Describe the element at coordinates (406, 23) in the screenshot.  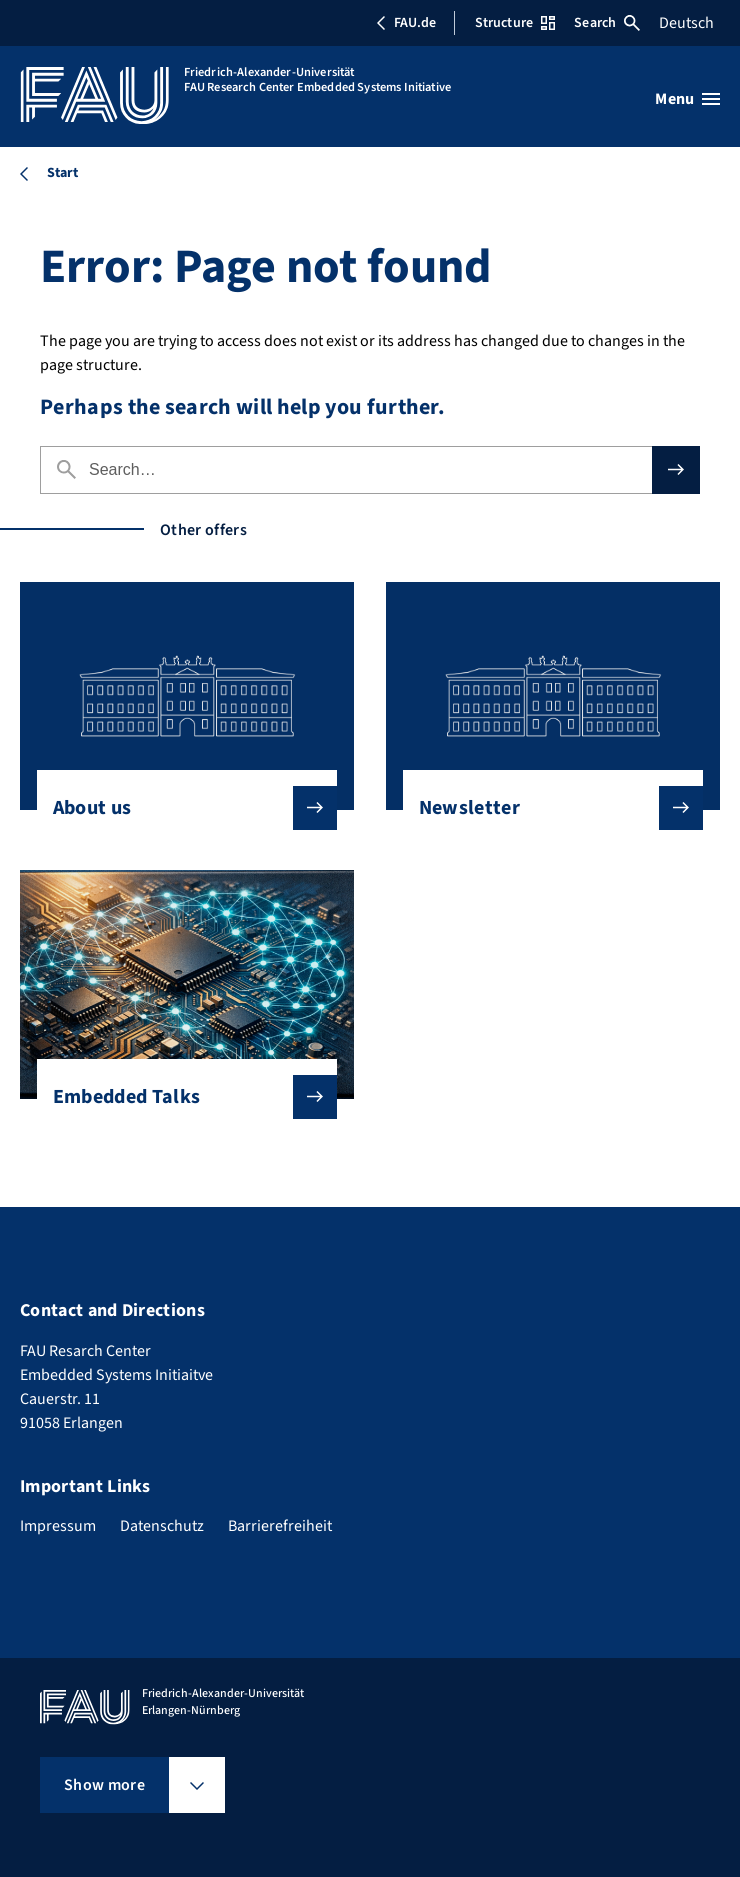
I see `FAU.de` at that location.